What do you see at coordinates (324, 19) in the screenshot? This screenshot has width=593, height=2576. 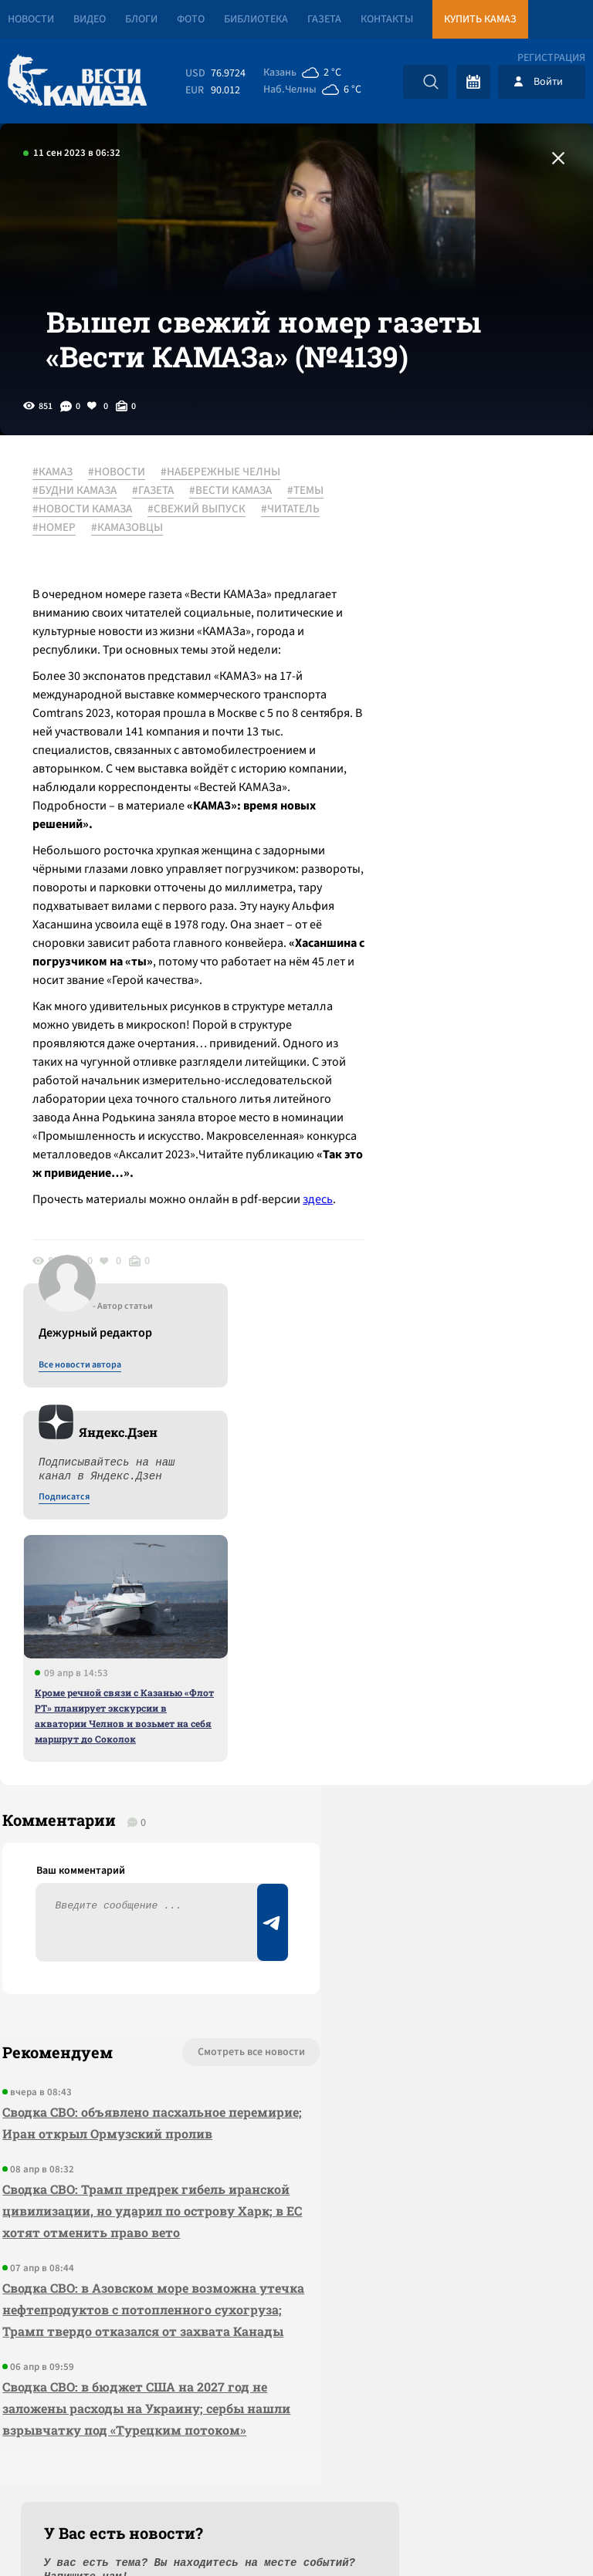 I see `Газета` at bounding box center [324, 19].